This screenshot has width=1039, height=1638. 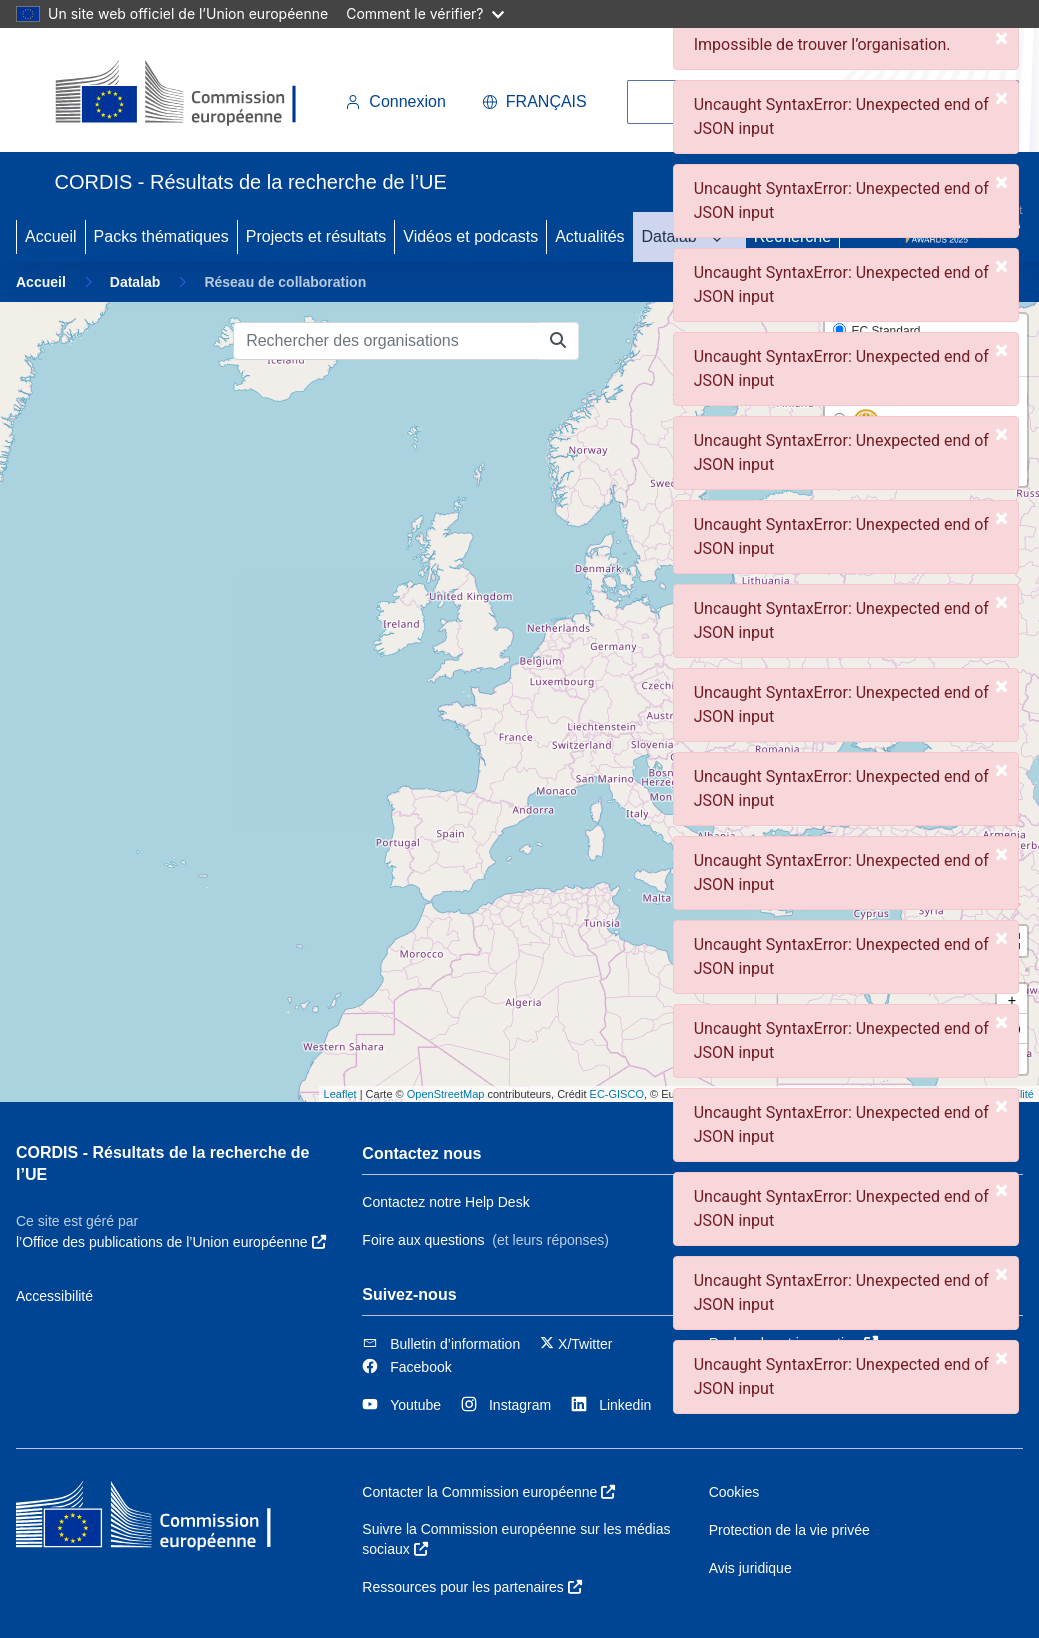 I want to click on Projects et résultats, so click(x=316, y=236).